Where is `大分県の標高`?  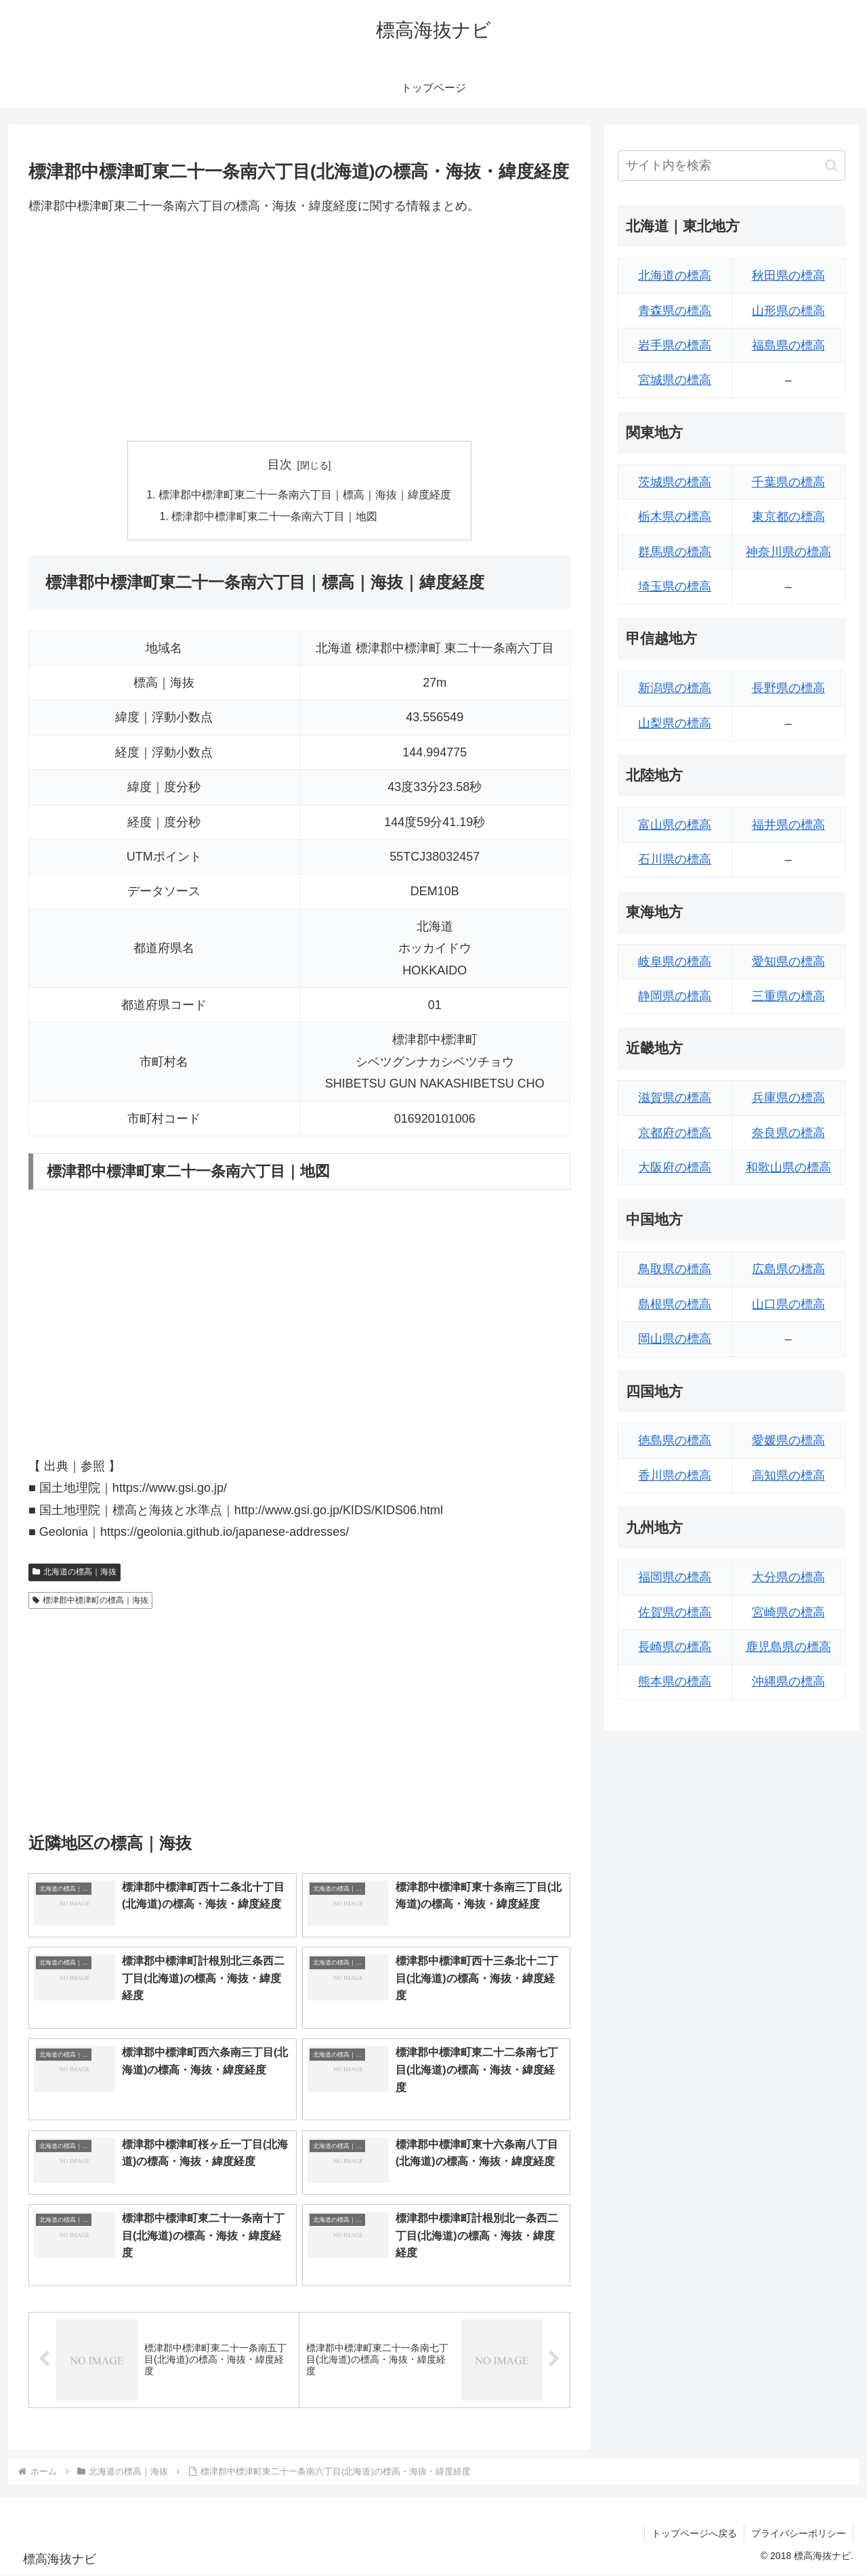 大分県の標高 is located at coordinates (788, 1577).